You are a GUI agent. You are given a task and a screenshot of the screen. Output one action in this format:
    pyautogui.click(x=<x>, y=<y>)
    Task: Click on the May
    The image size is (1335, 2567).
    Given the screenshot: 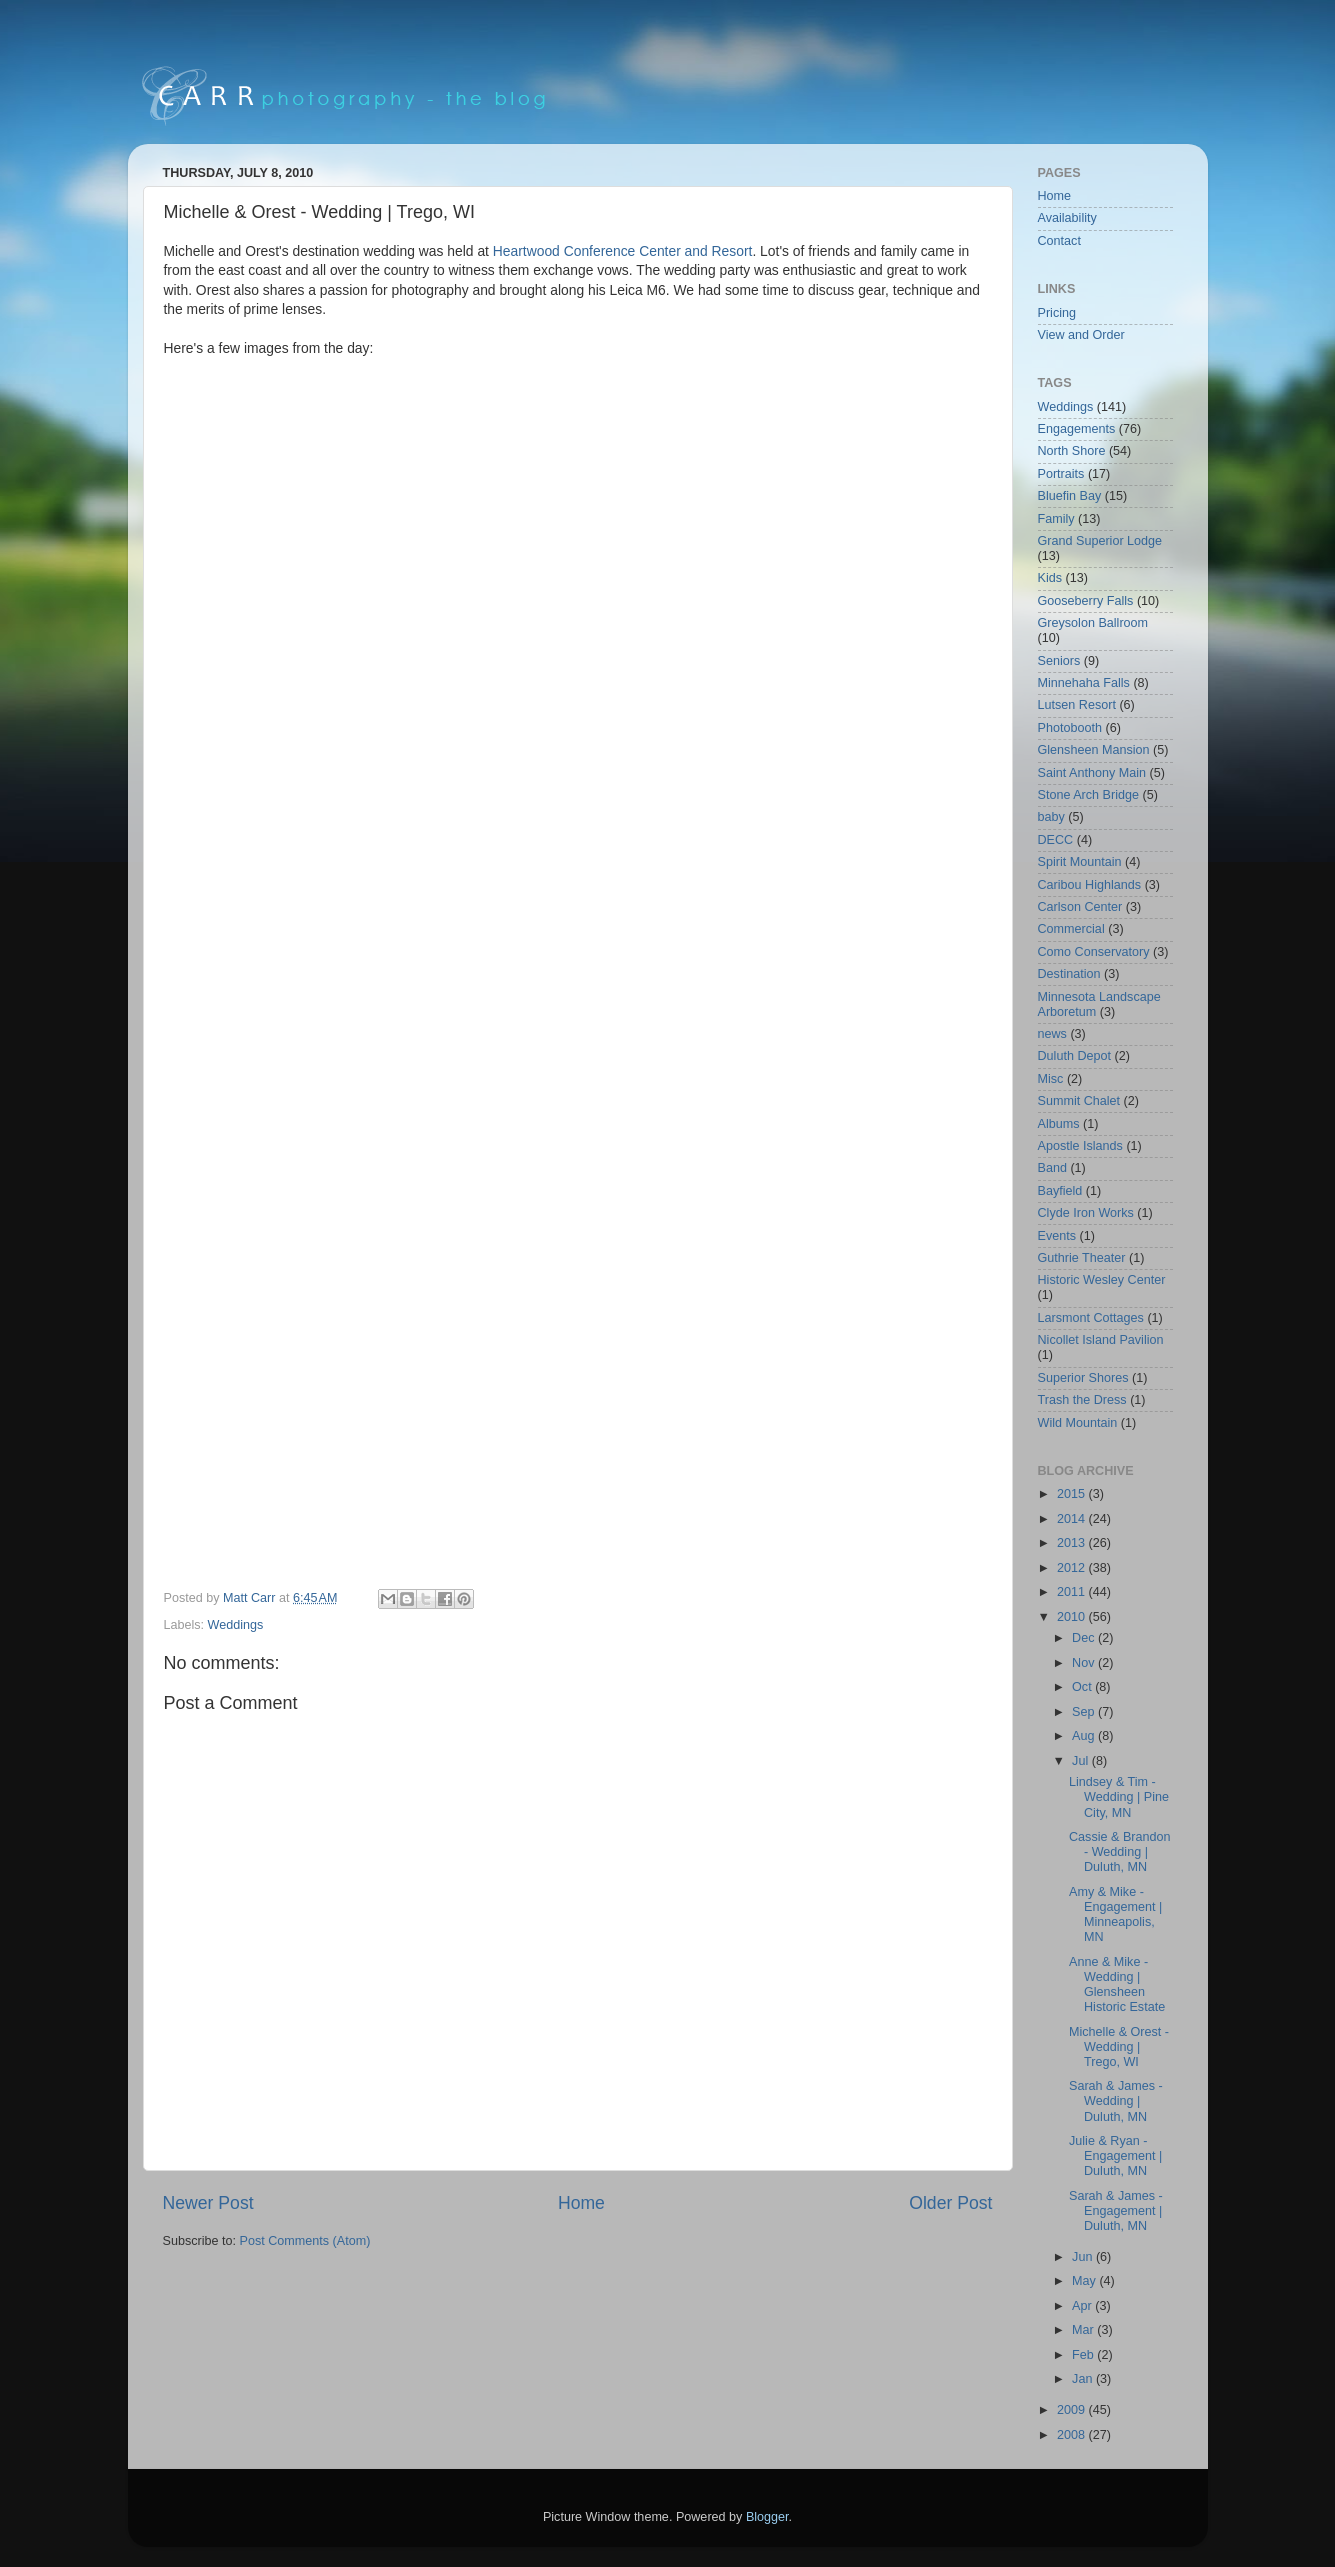 What is the action you would take?
    pyautogui.click(x=1085, y=2281)
    